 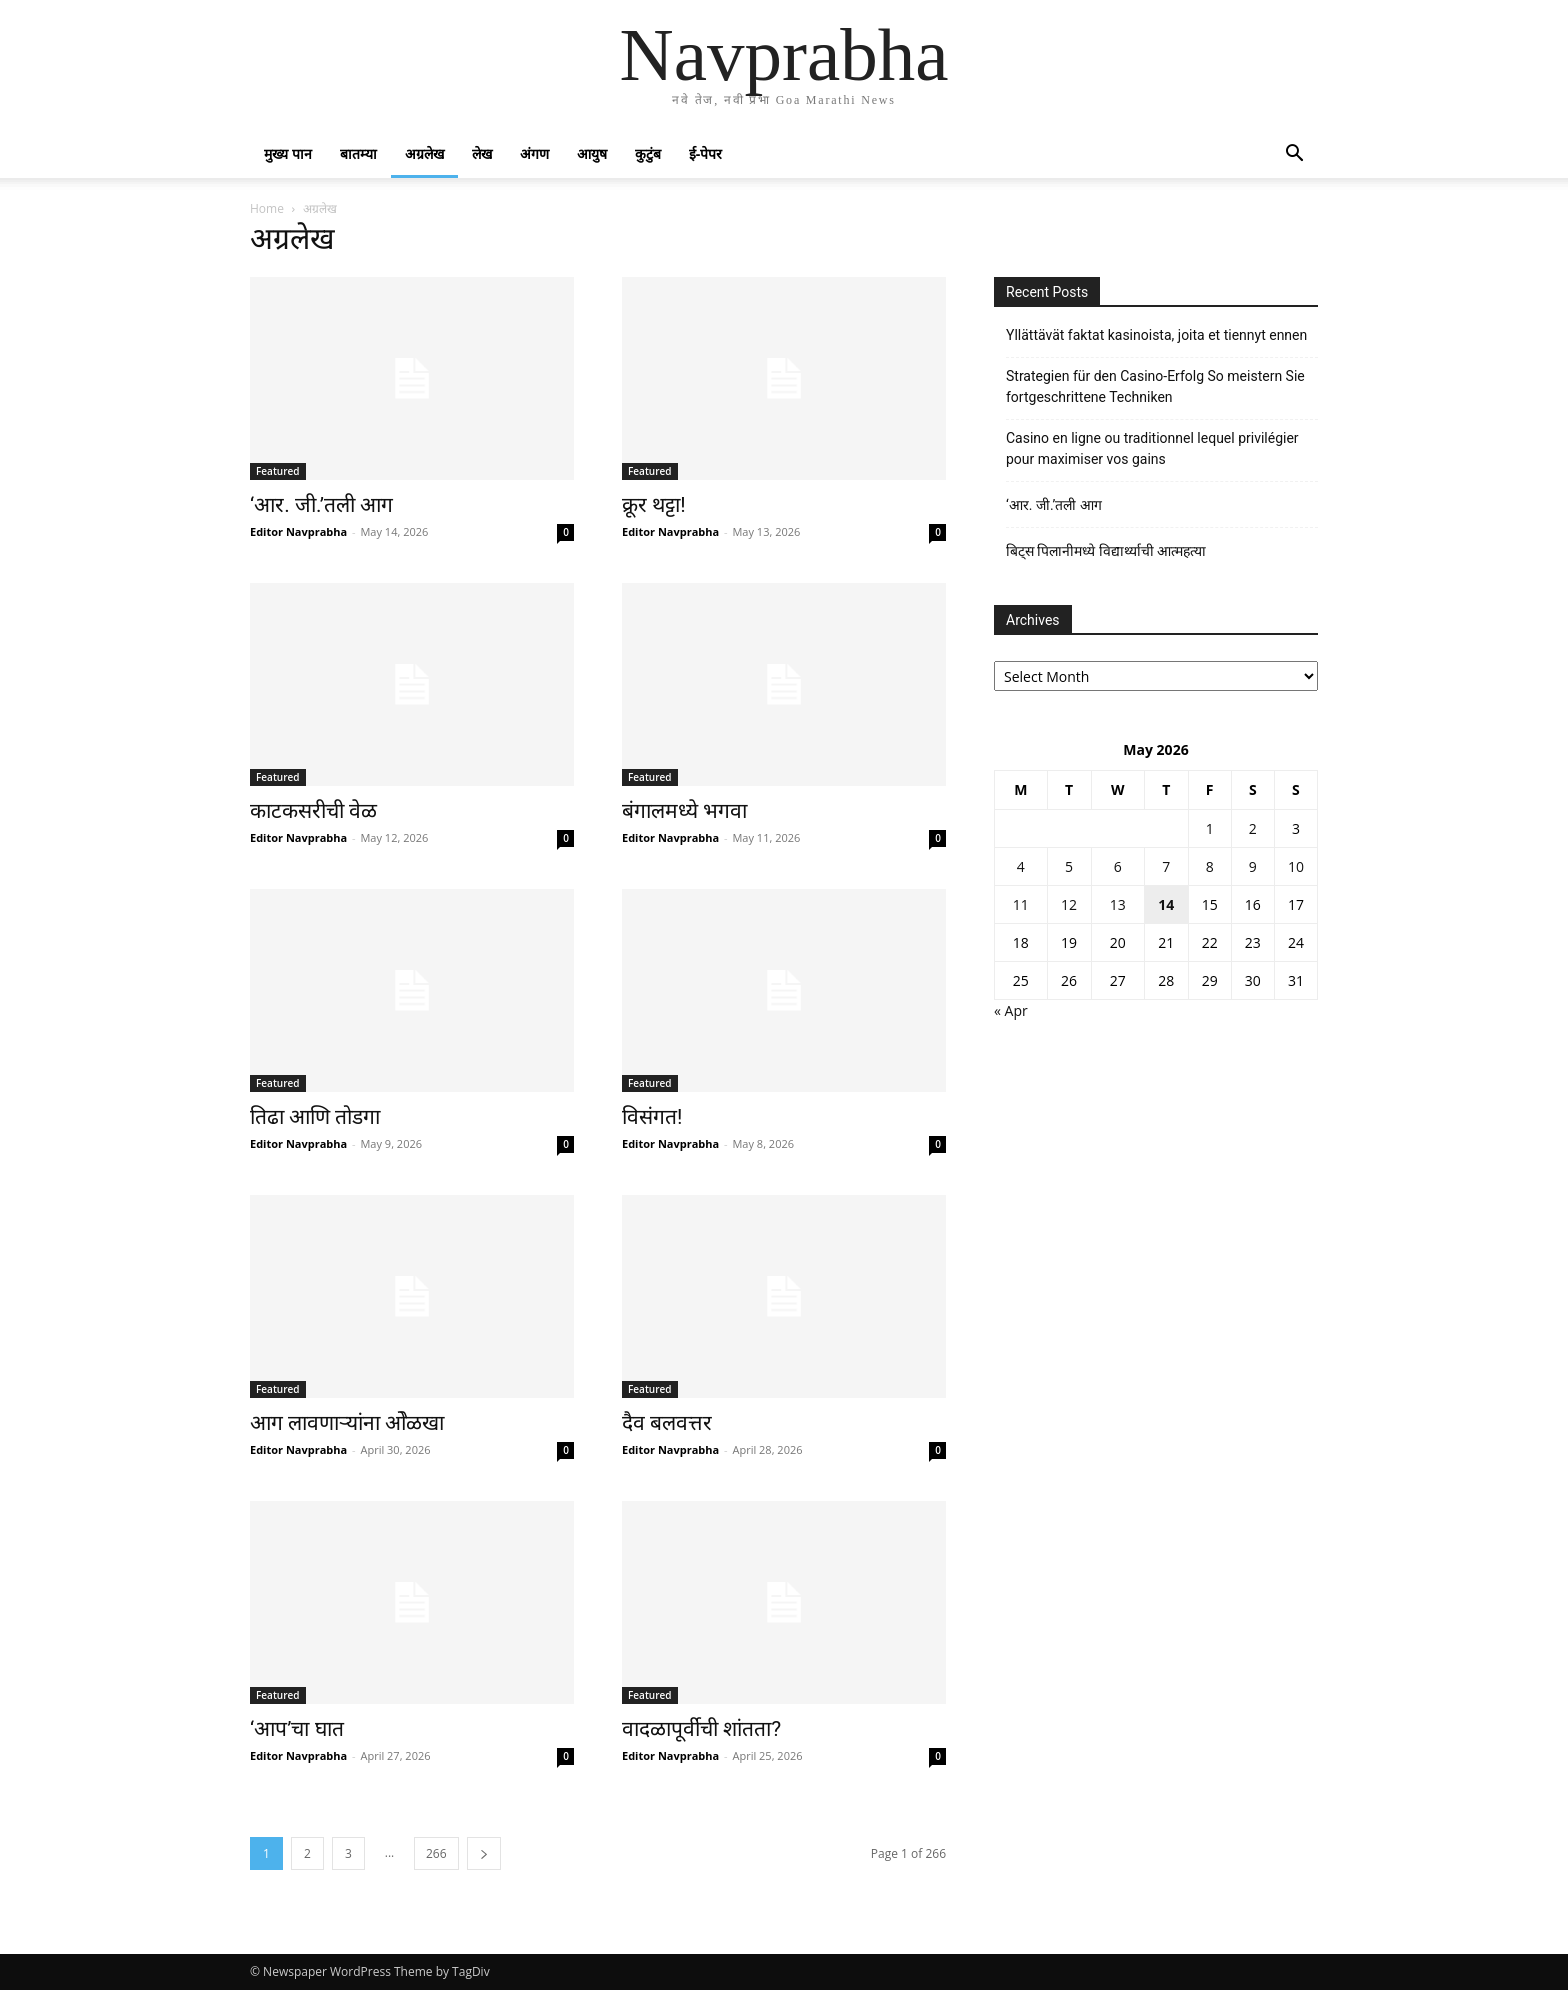 I want to click on ‘आर. जी.’तली आग, so click(x=321, y=505).